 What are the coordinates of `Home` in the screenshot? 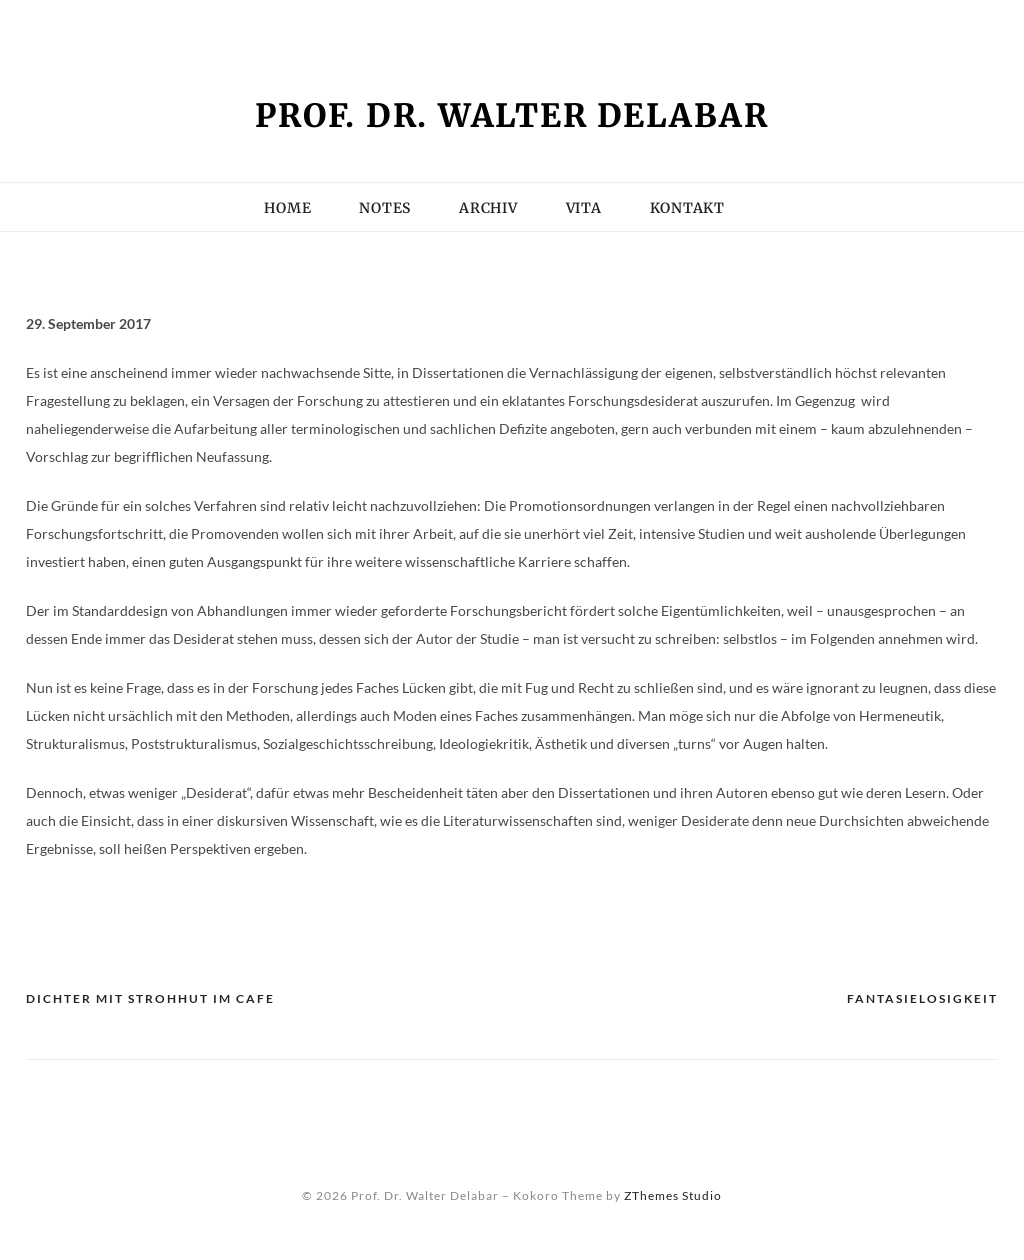 It's located at (287, 208).